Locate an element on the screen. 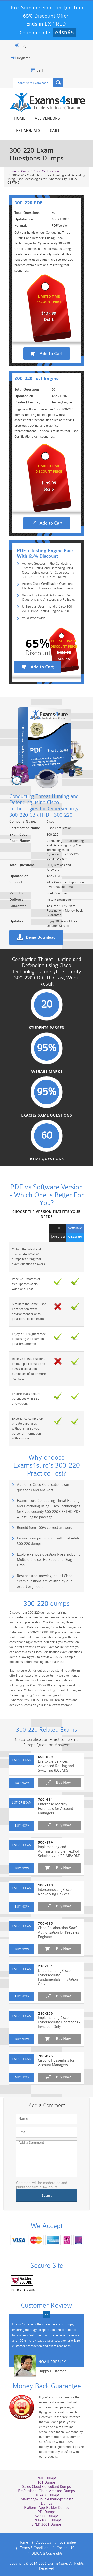 This screenshot has width=93, height=2576. Benefit from 100% correct answers. is located at coordinates (45, 1528).